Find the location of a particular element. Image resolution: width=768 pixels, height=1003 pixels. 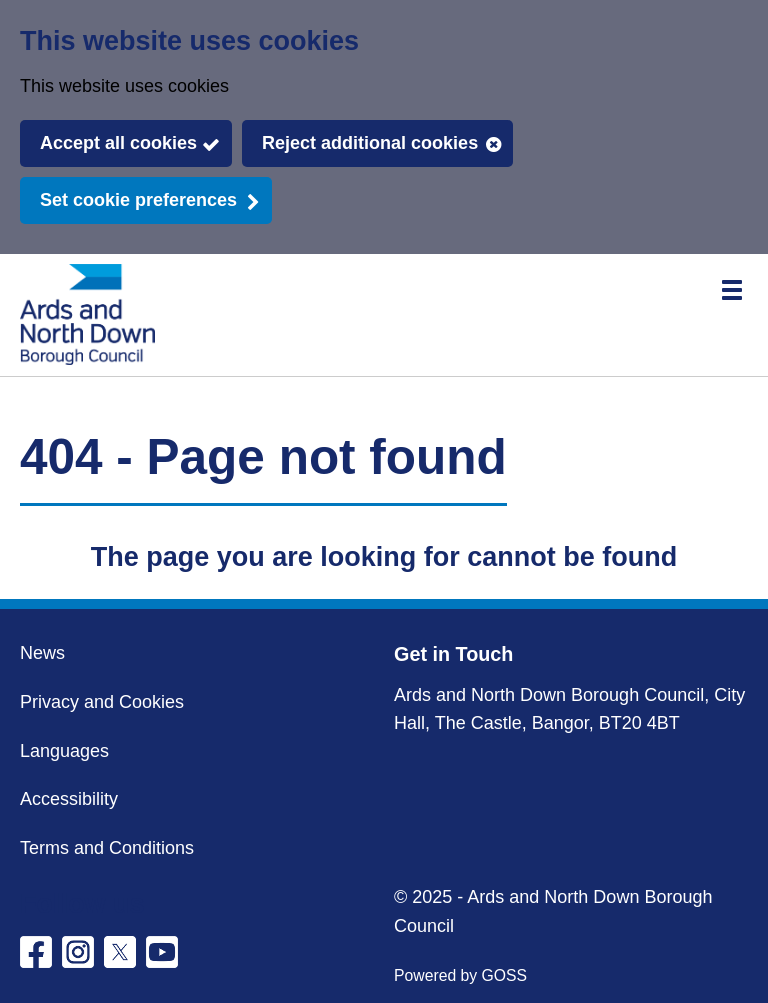

Languages is located at coordinates (64, 751).